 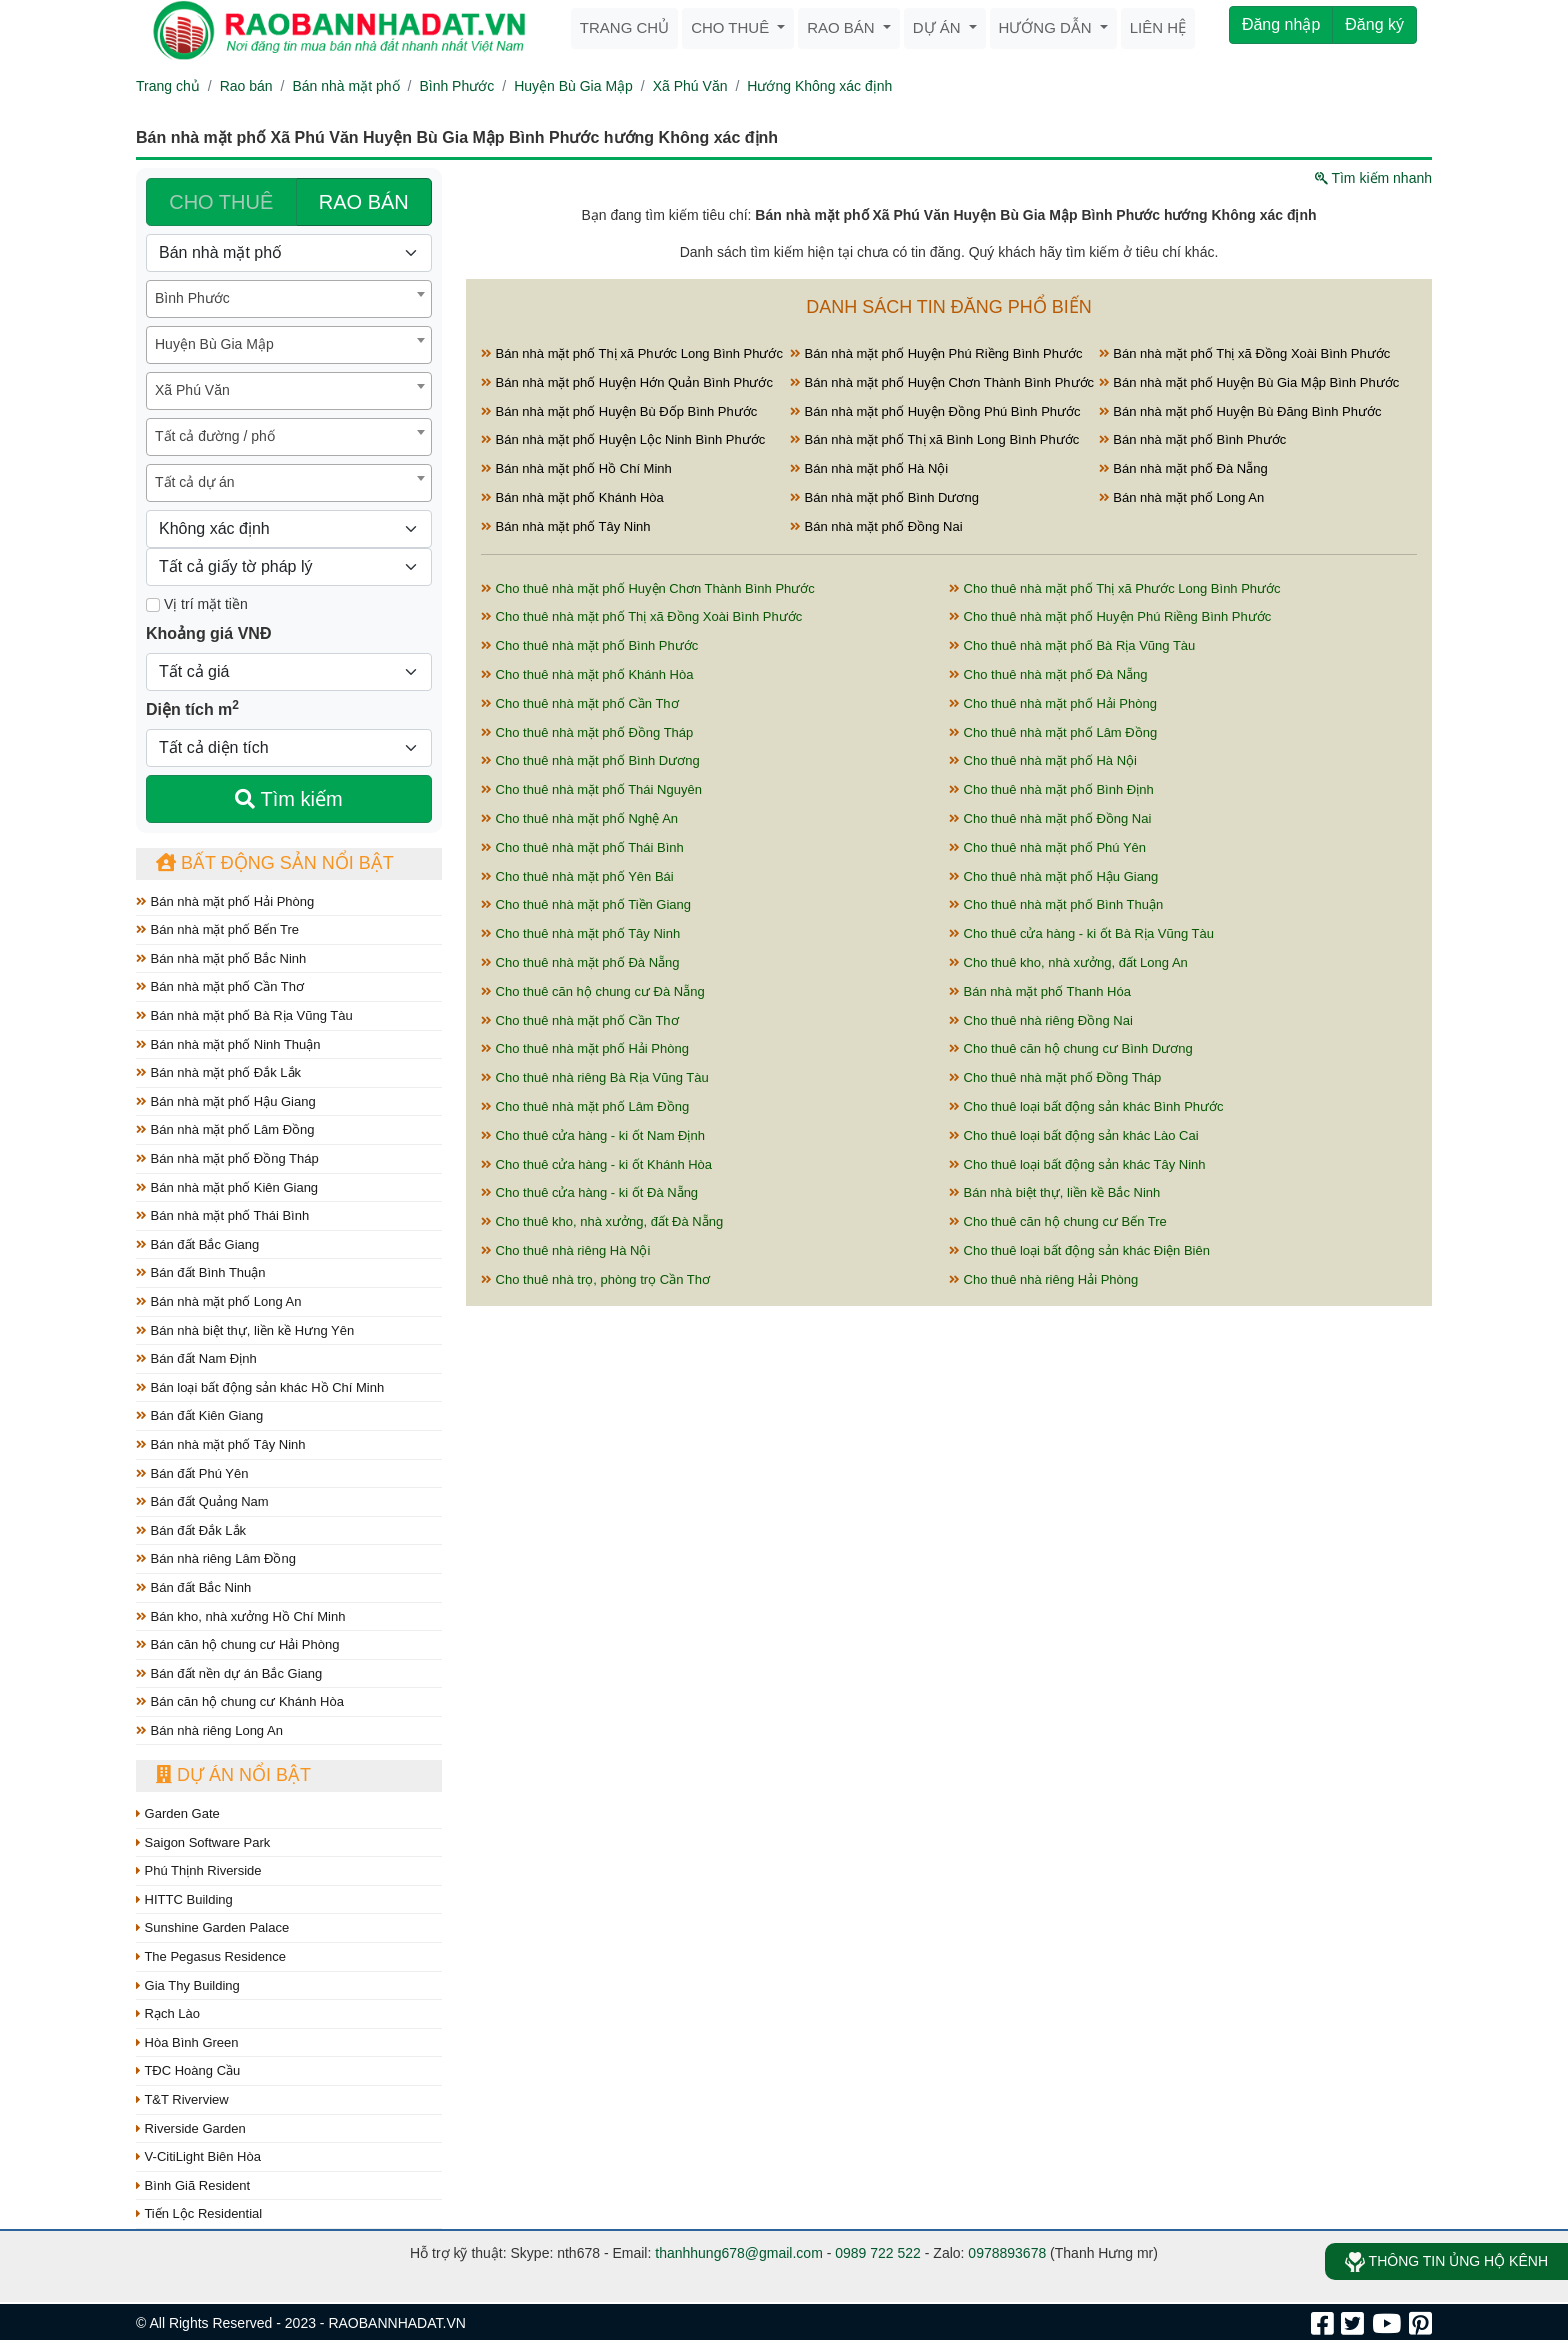 What do you see at coordinates (202, 1501) in the screenshot?
I see `Bán đất Quảng Nam` at bounding box center [202, 1501].